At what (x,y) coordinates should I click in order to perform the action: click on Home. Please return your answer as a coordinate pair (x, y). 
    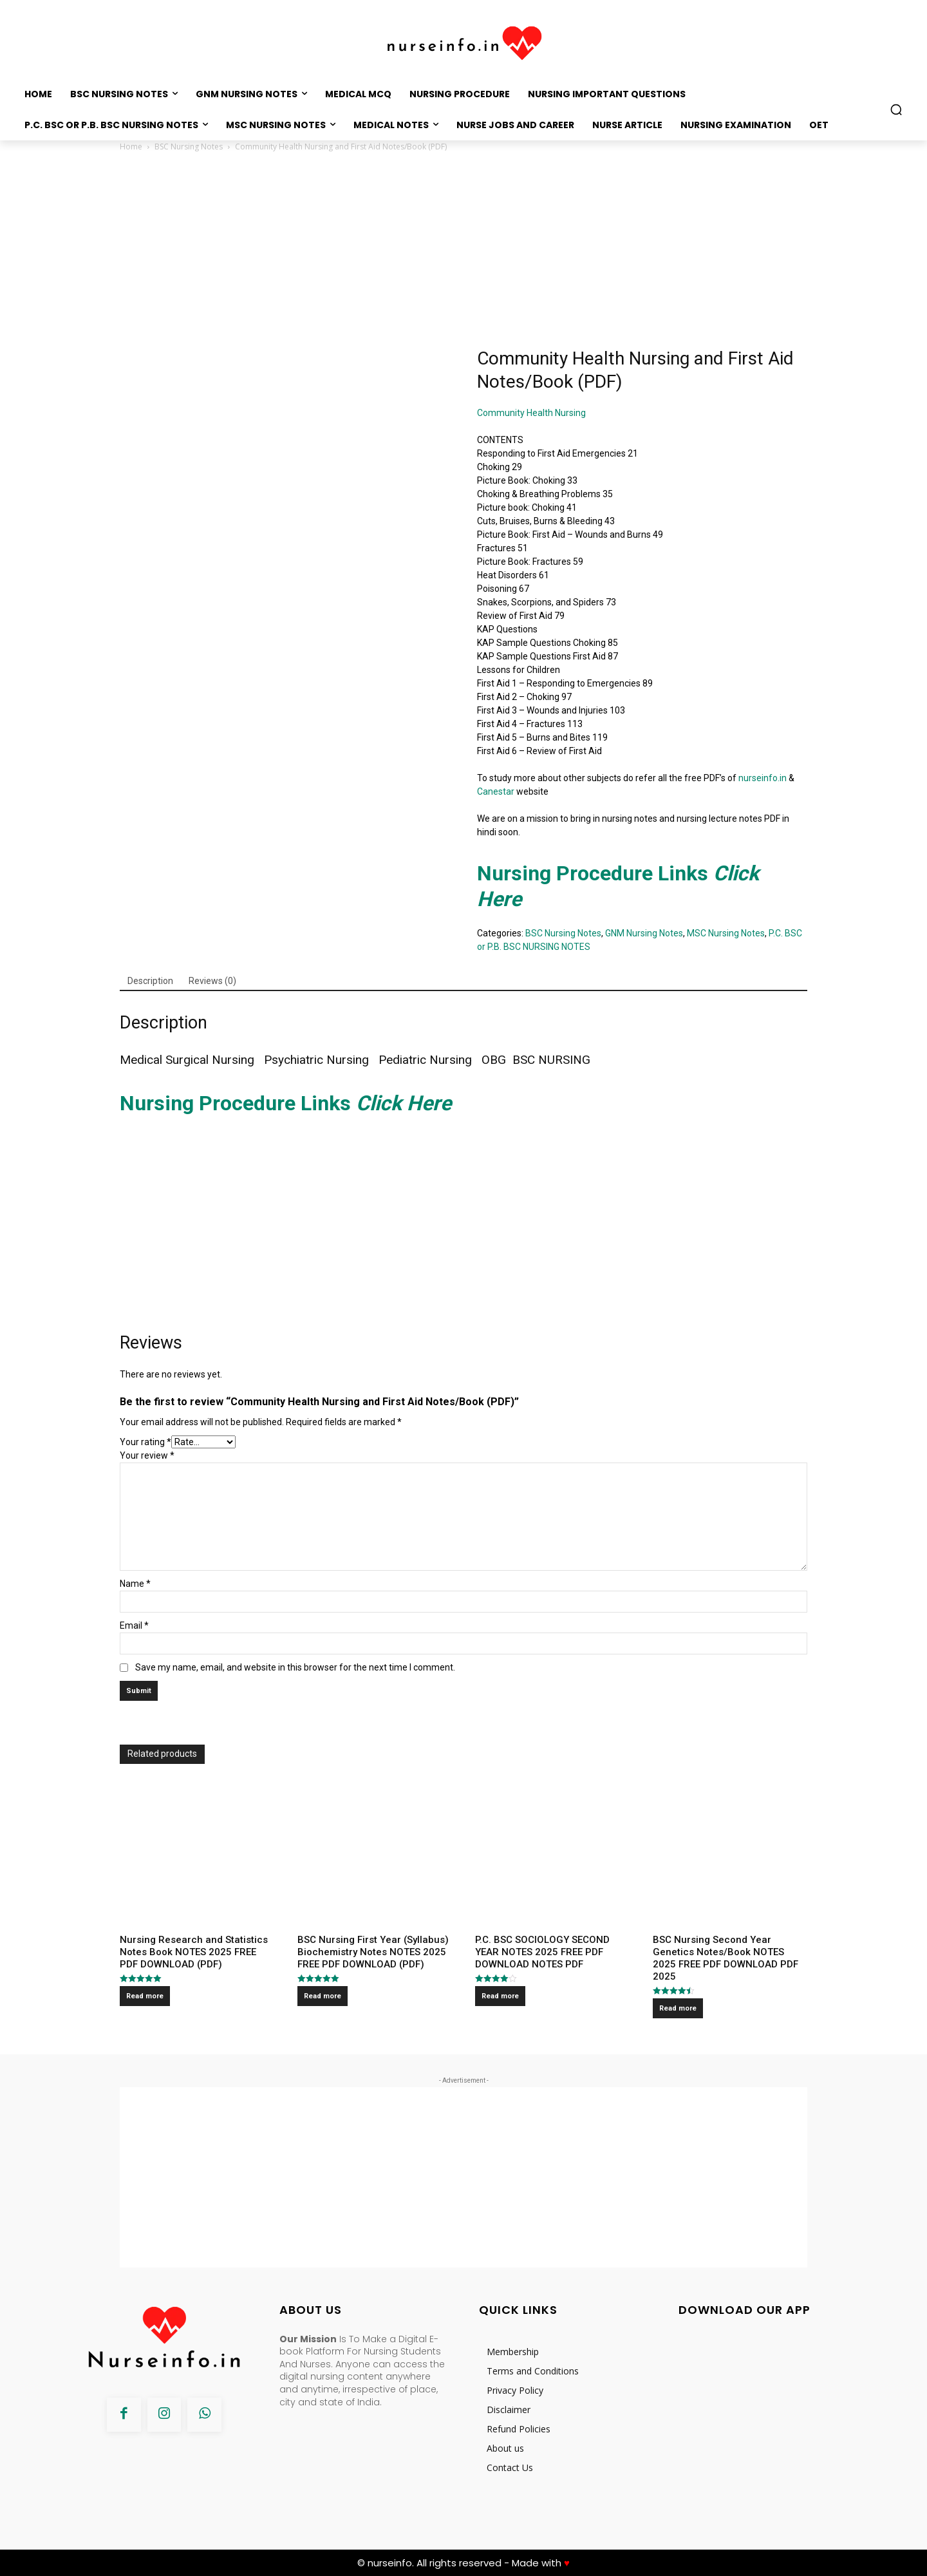
    Looking at the image, I should click on (131, 146).